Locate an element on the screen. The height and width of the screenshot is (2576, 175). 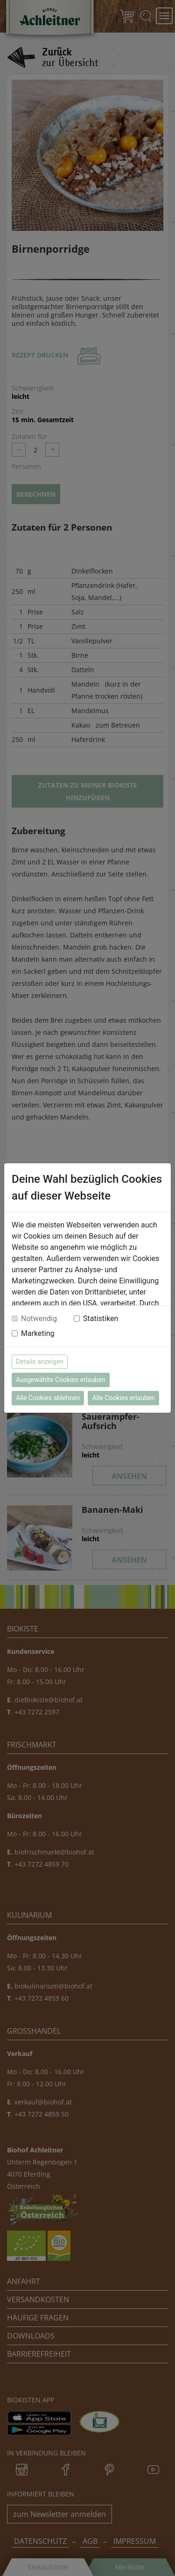
Ausgewählte Cookies erlauben is located at coordinates (60, 1379).